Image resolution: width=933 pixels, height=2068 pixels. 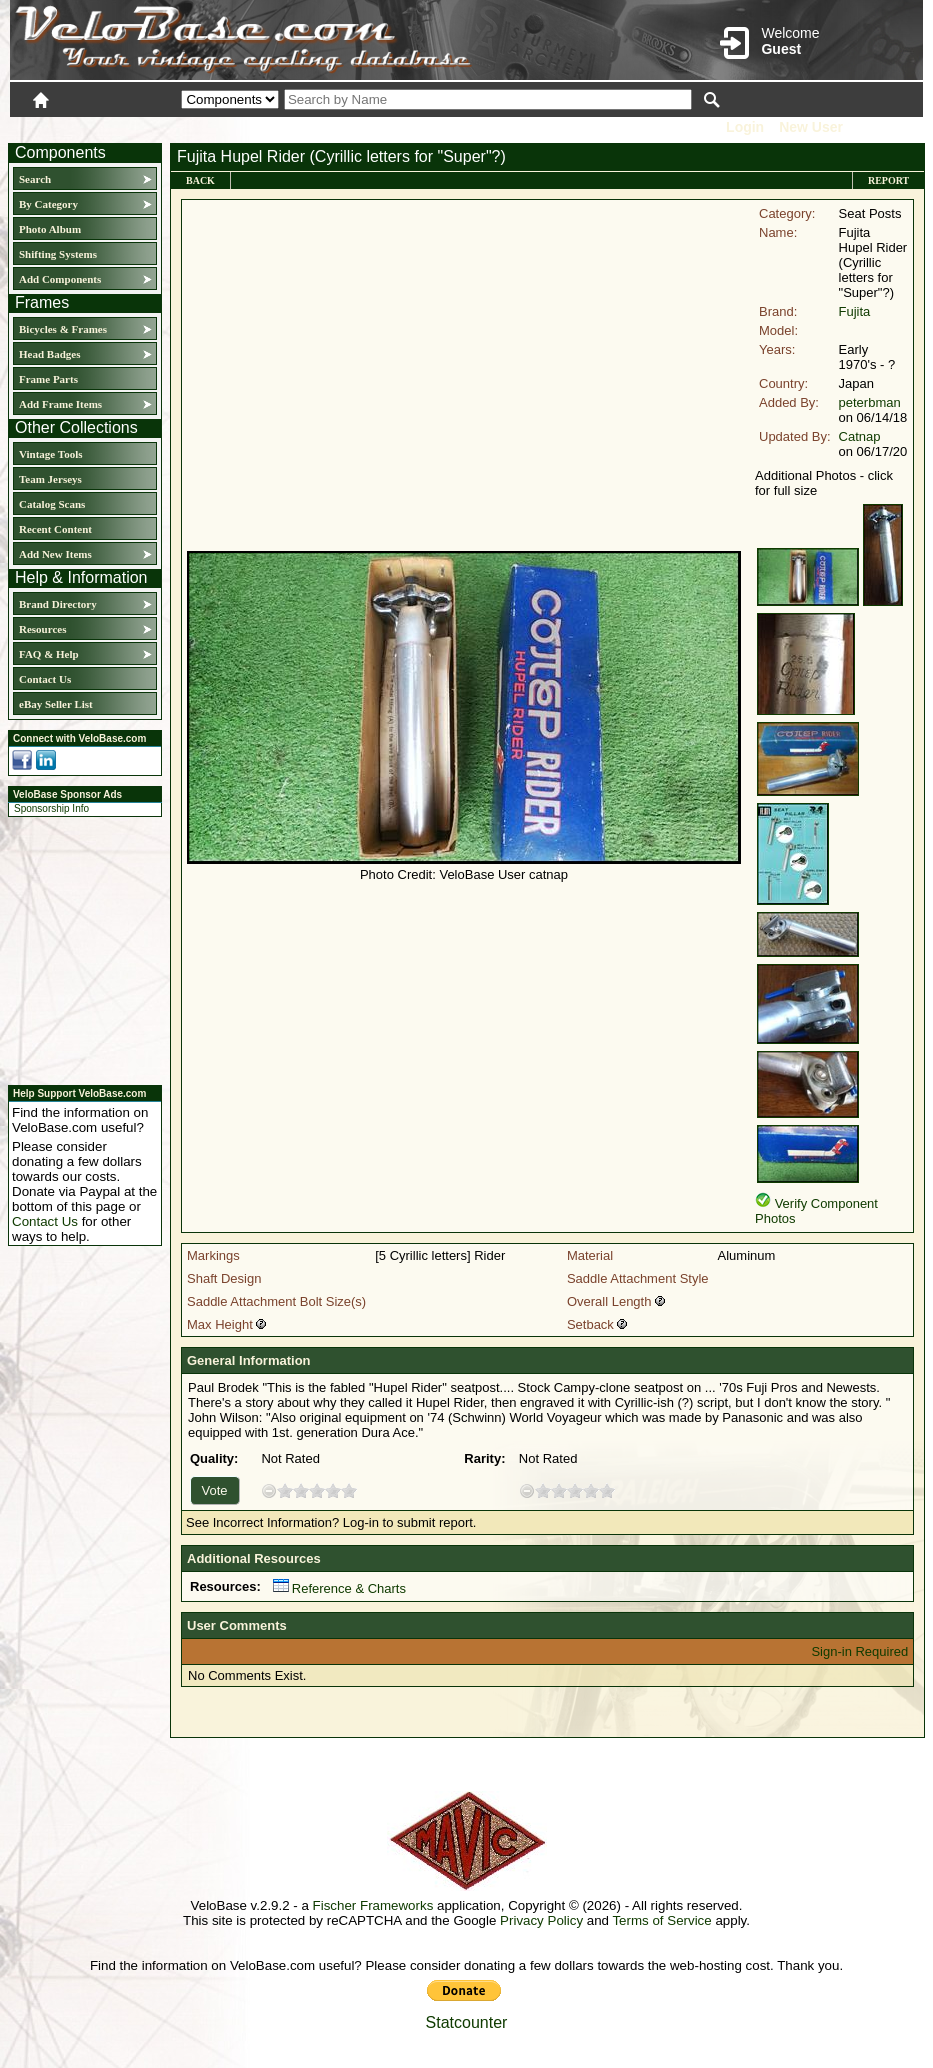 What do you see at coordinates (42, 629) in the screenshot?
I see `Resources` at bounding box center [42, 629].